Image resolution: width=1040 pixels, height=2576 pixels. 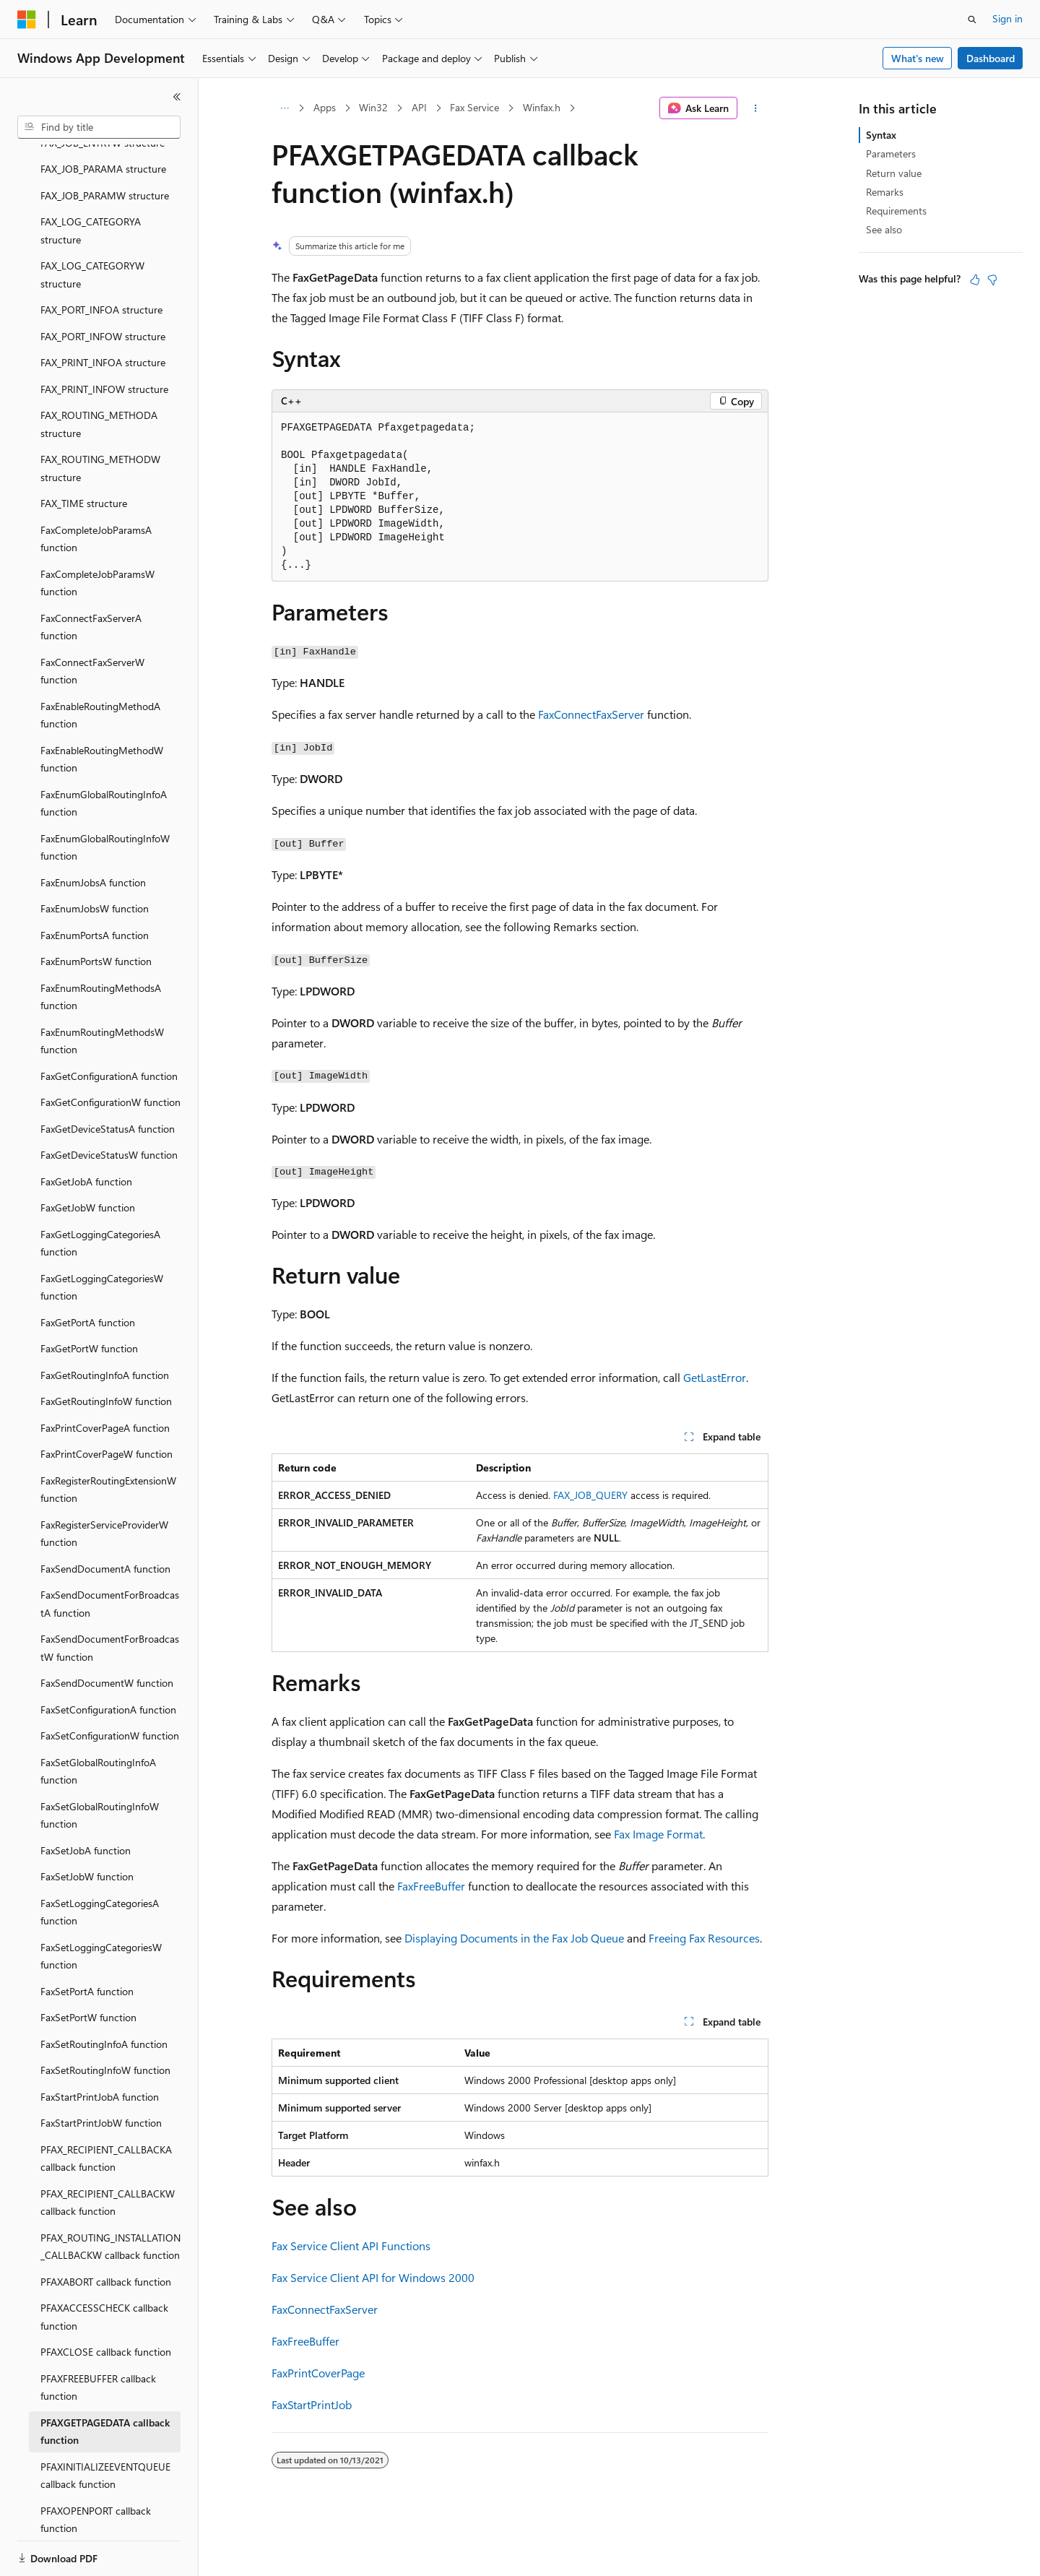 I want to click on FAX_PRINT_INFOA structure [treeitem], so click(x=102, y=312).